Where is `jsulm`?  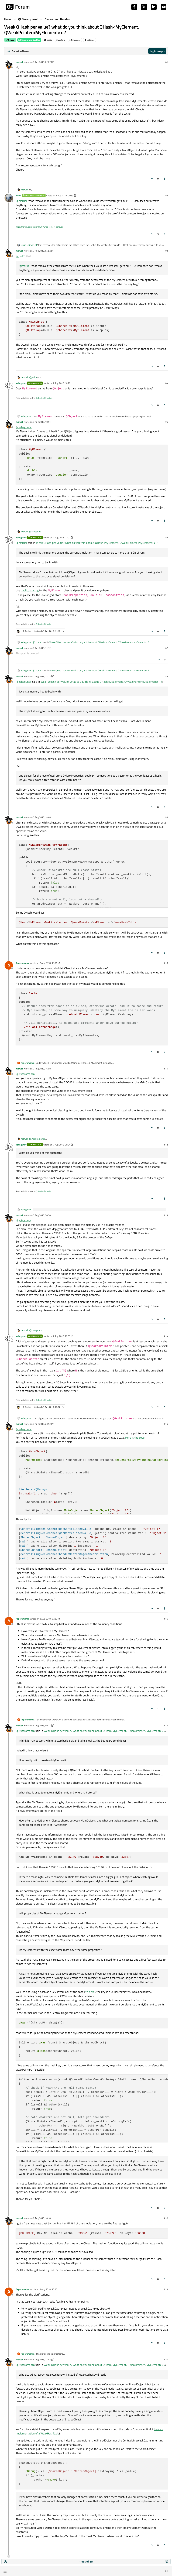 jsulm is located at coordinates (18, 195).